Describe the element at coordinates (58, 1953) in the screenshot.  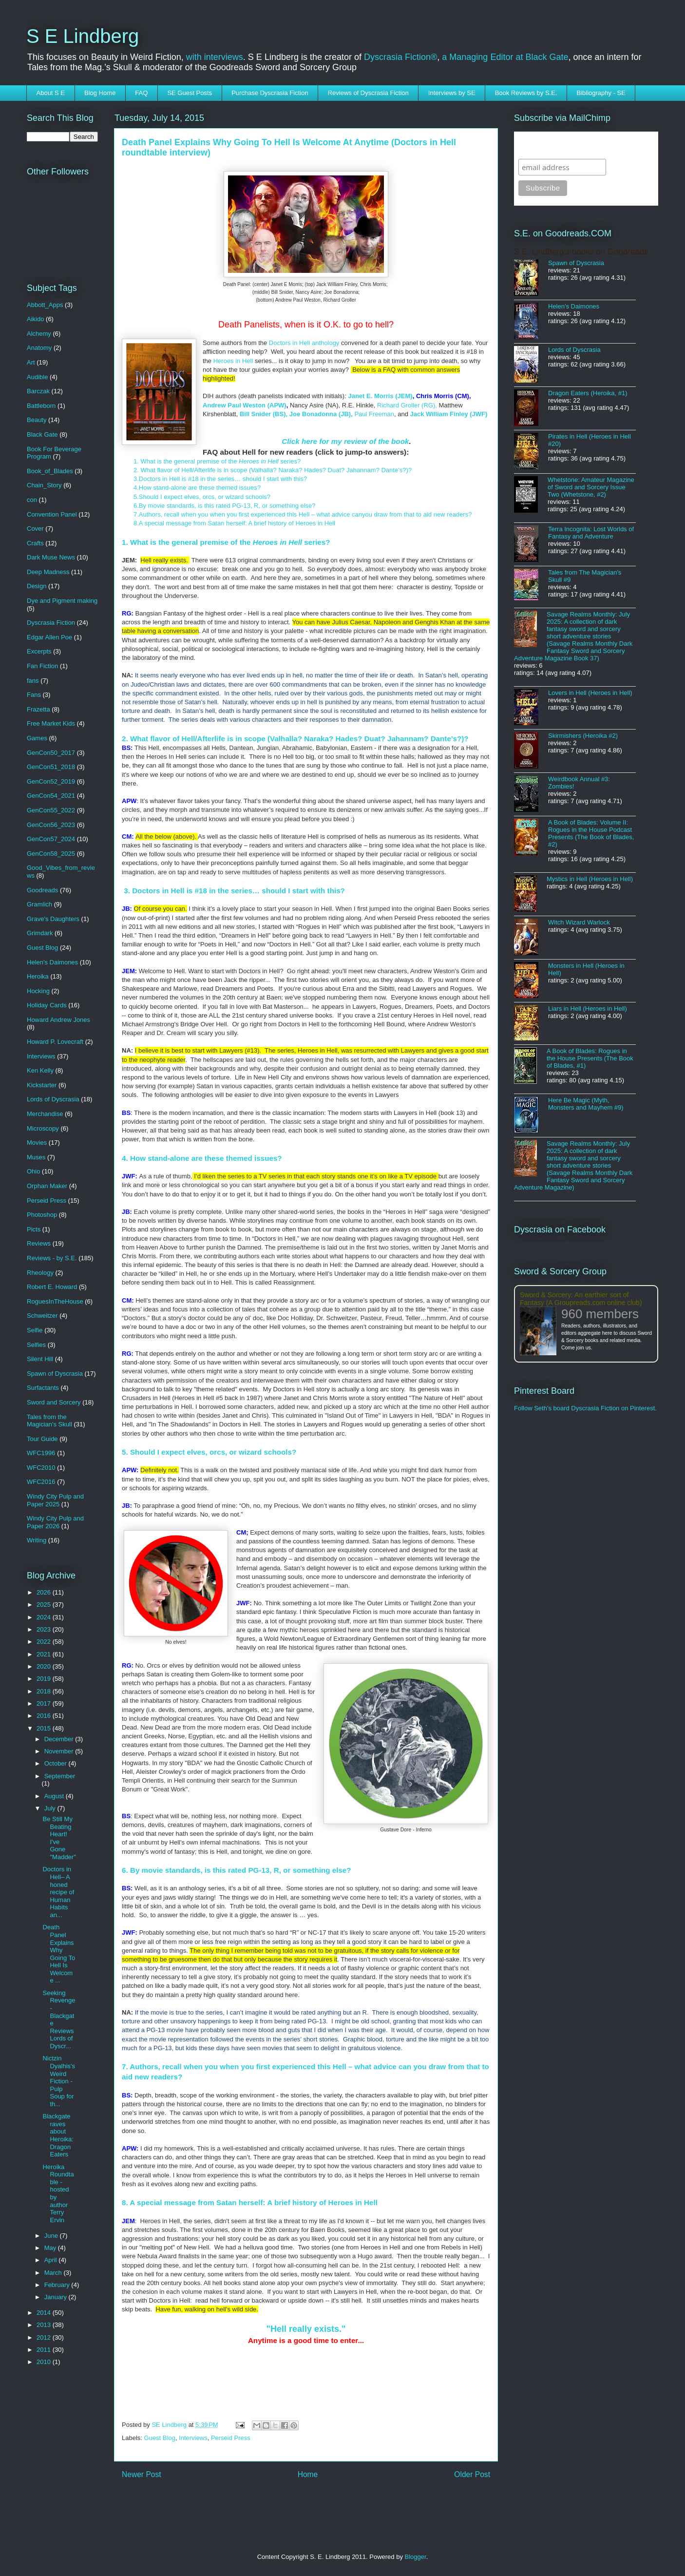
I see `Death Panel Explains Why Going To Hell Is Welcome ...` at that location.